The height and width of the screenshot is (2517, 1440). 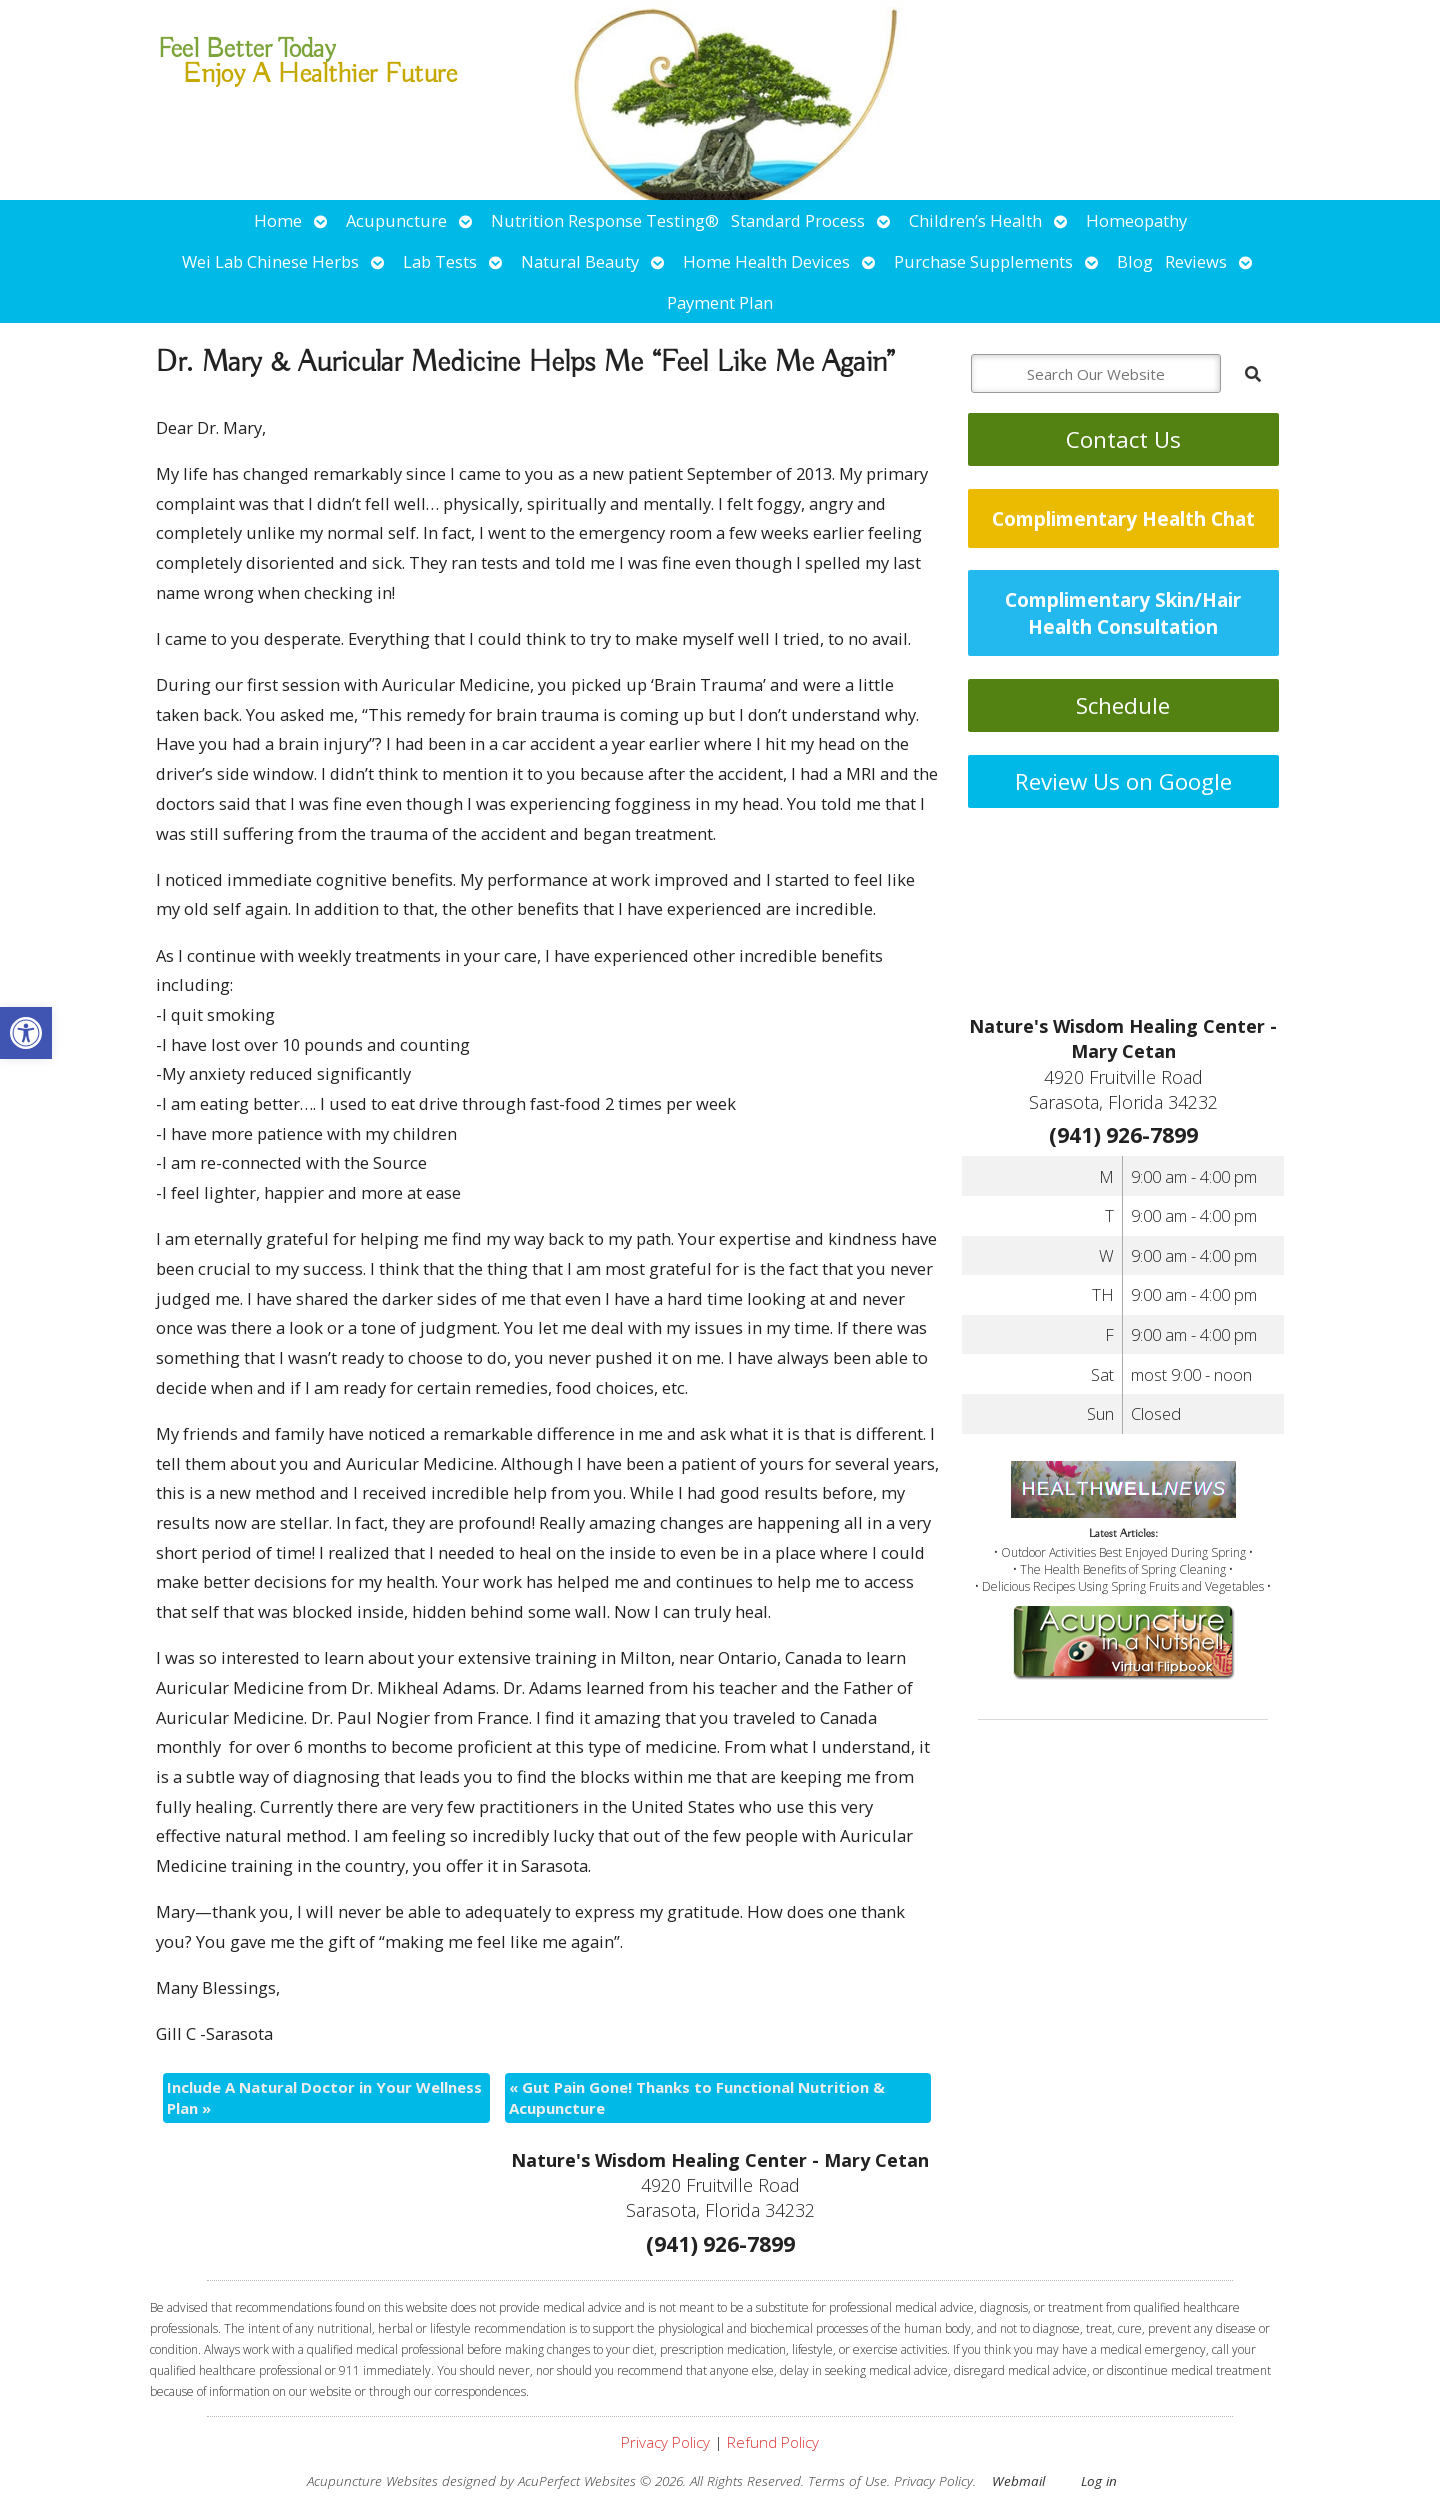 I want to click on Acupuncture, so click(x=396, y=220).